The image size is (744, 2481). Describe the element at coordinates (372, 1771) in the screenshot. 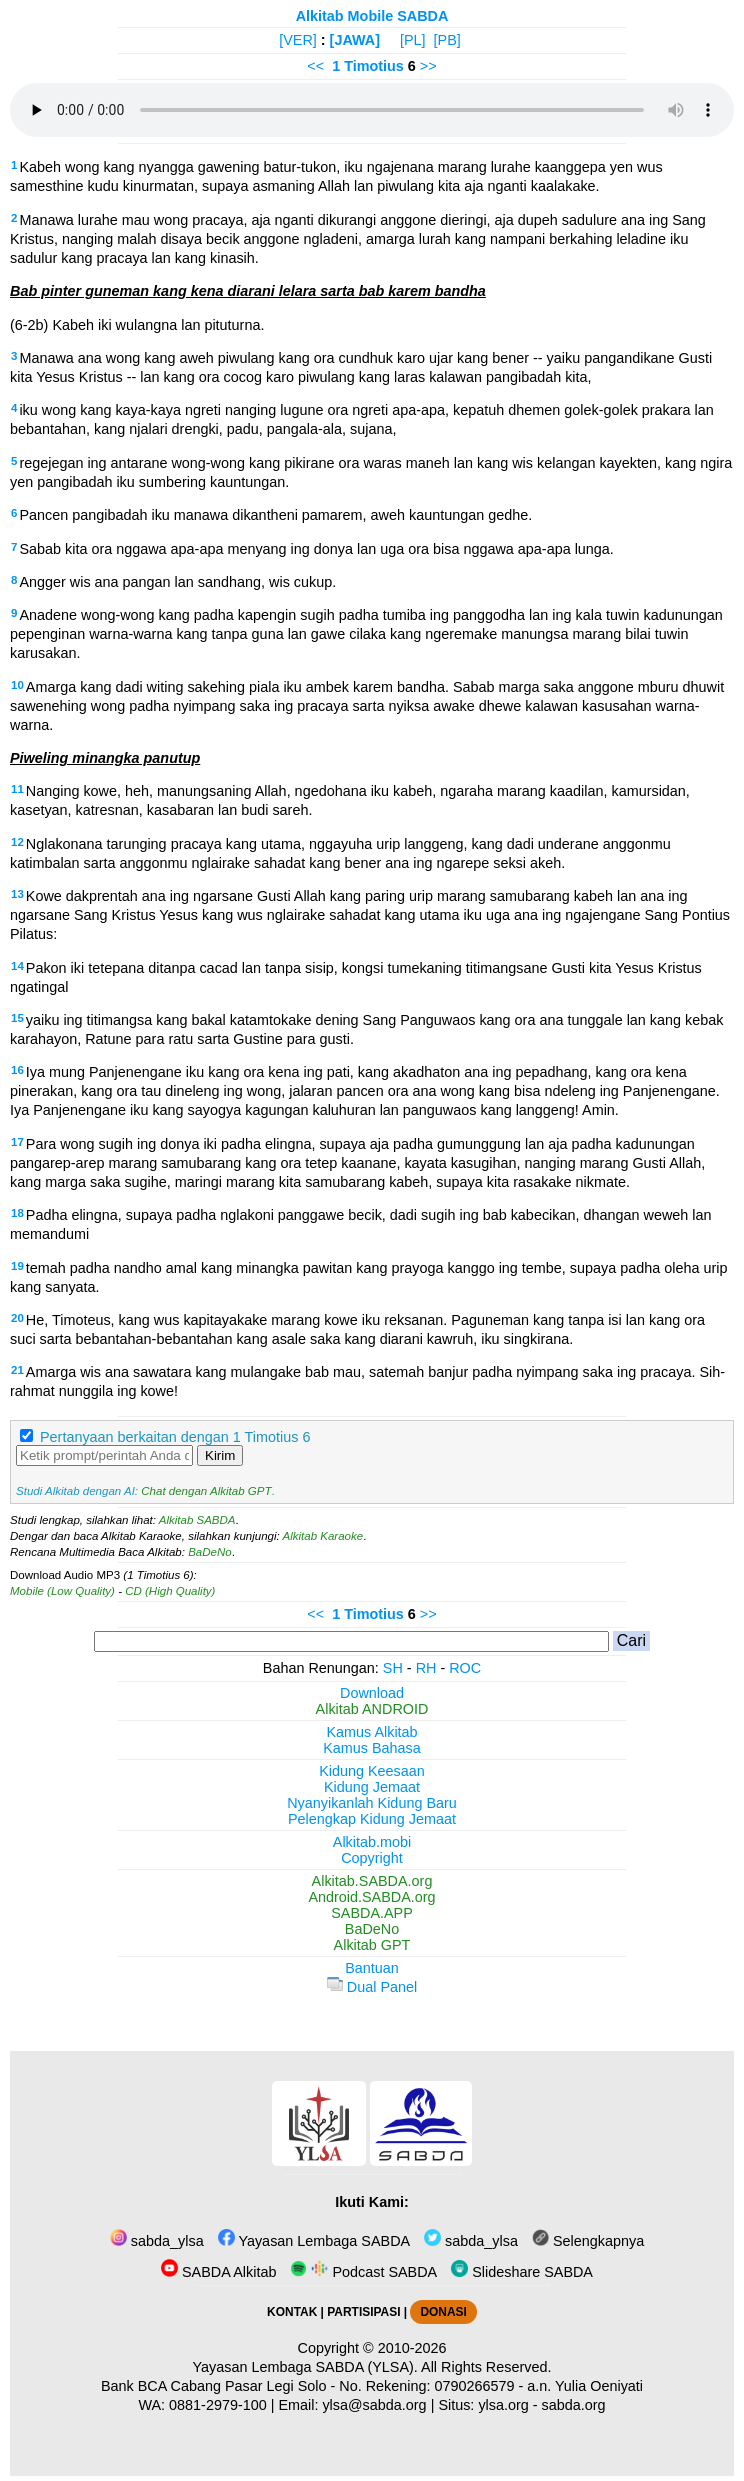

I see `Kidung Keesaan` at that location.